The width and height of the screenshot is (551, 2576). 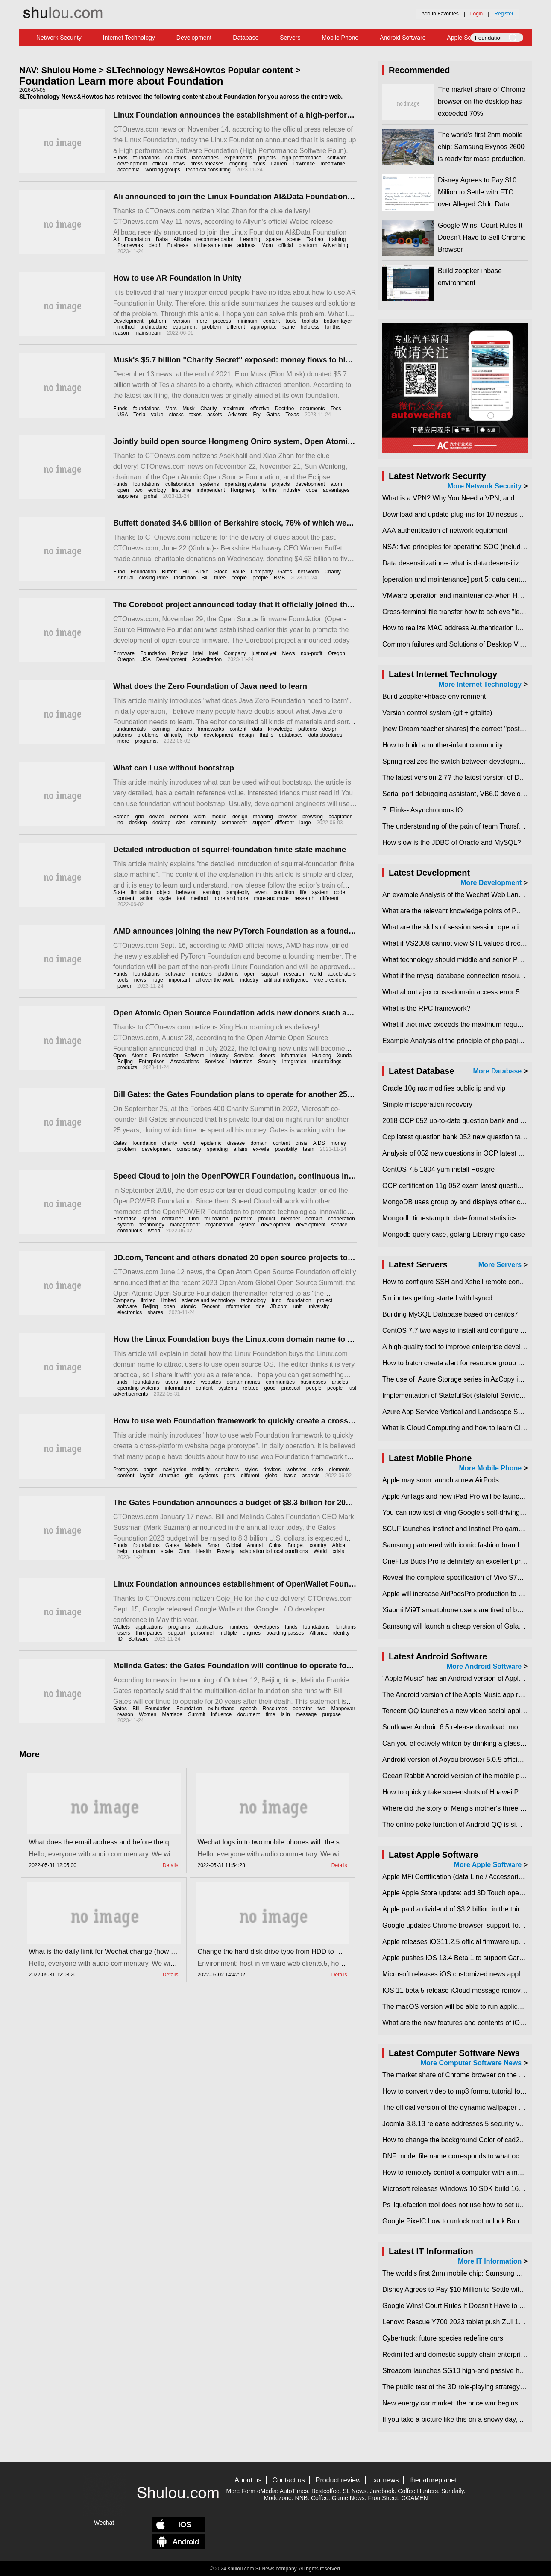 I want to click on platform, so click(x=308, y=245).